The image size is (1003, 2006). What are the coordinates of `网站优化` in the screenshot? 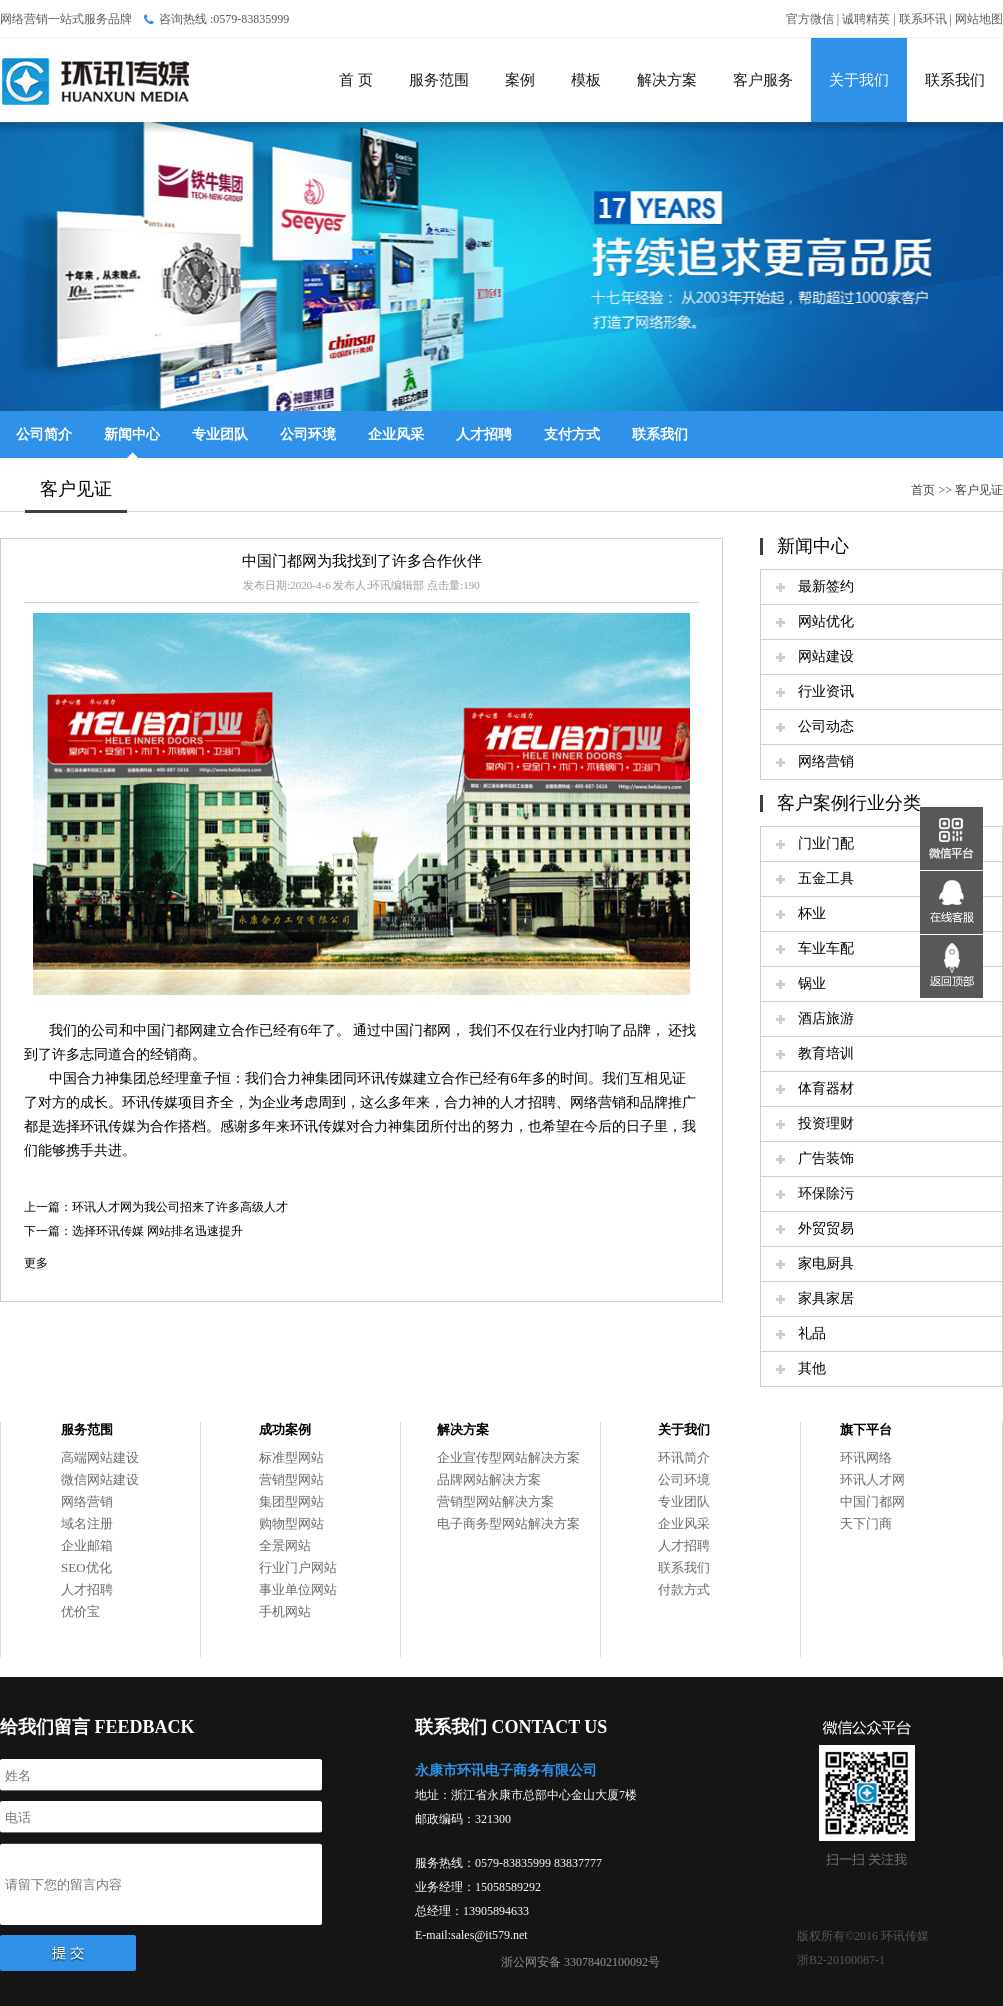 It's located at (826, 621).